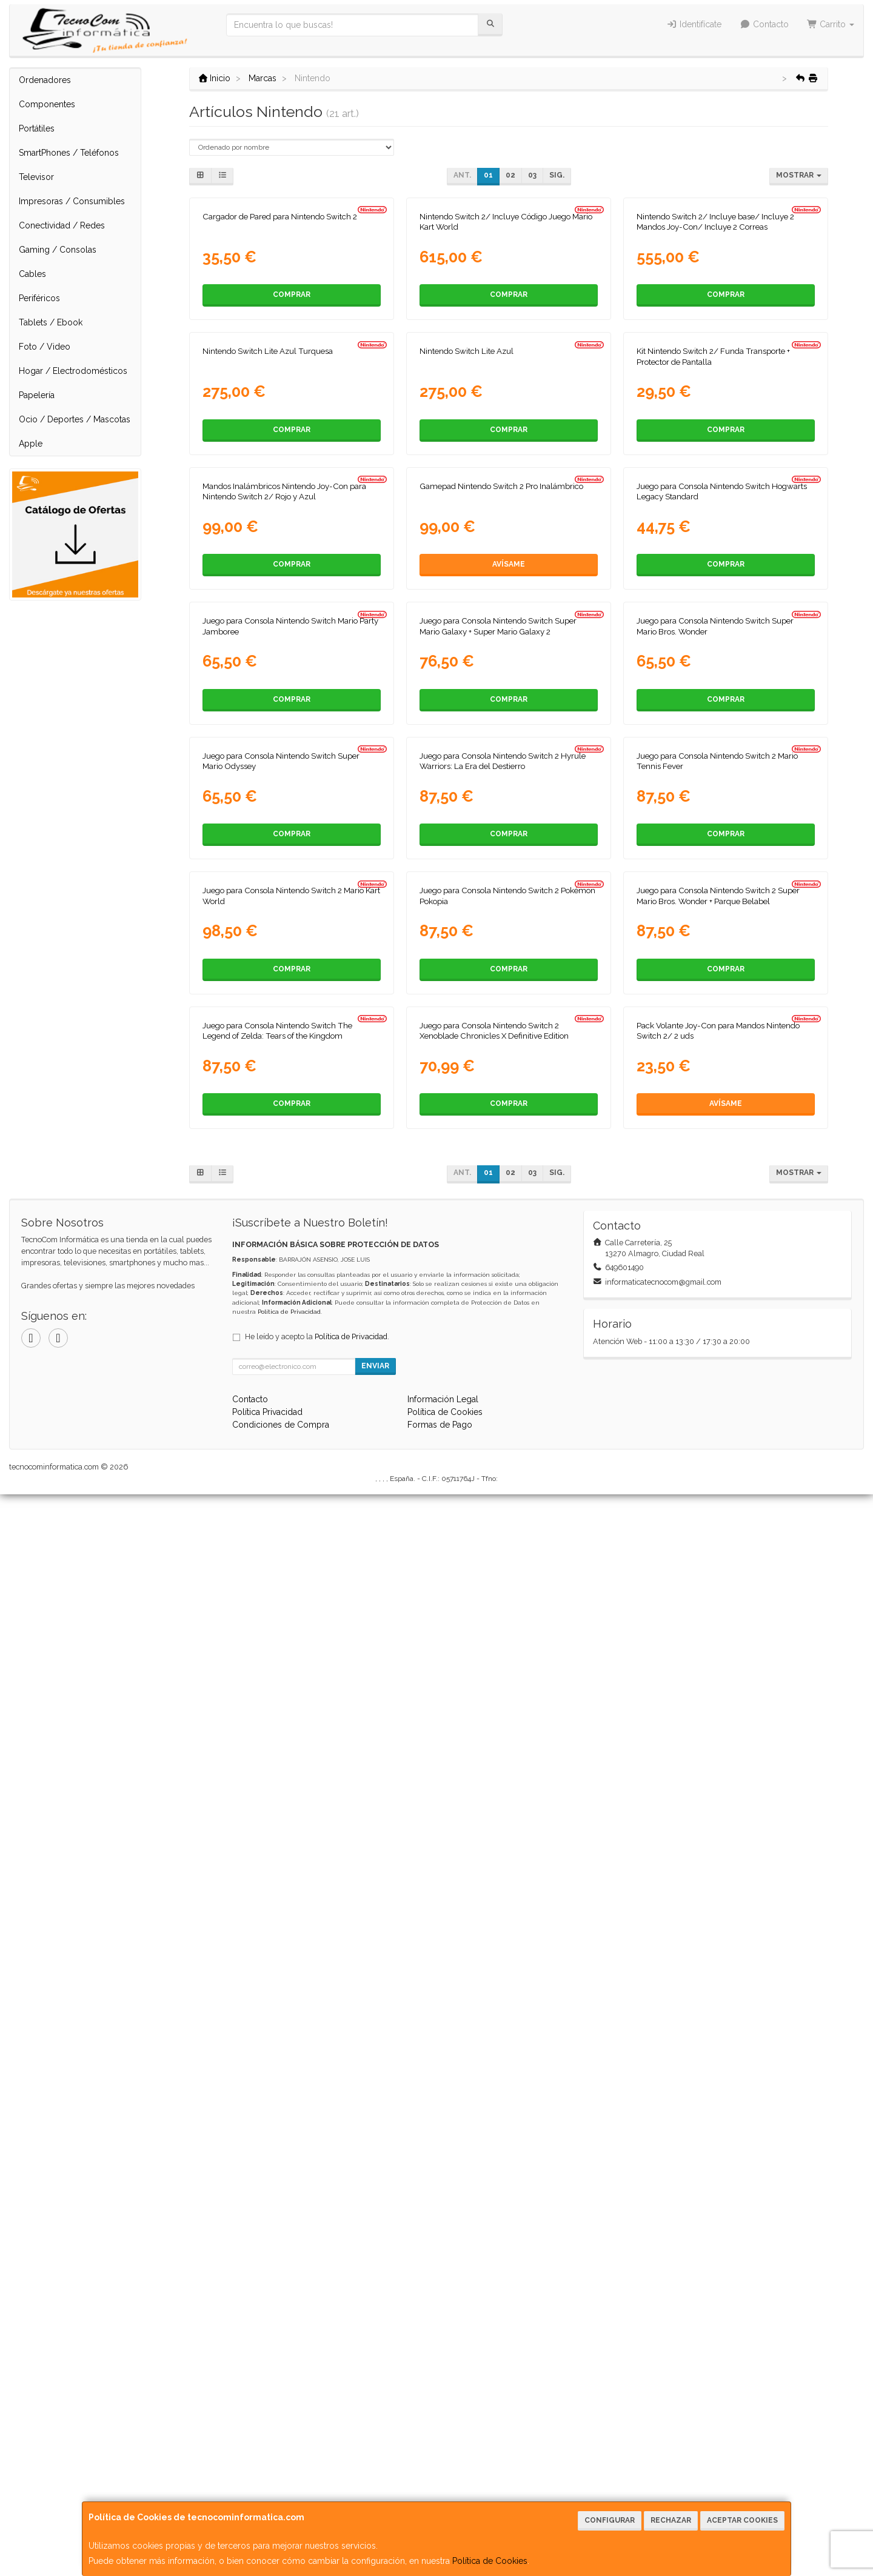 The image size is (873, 2576). Describe the element at coordinates (609, 2520) in the screenshot. I see `Configurar` at that location.